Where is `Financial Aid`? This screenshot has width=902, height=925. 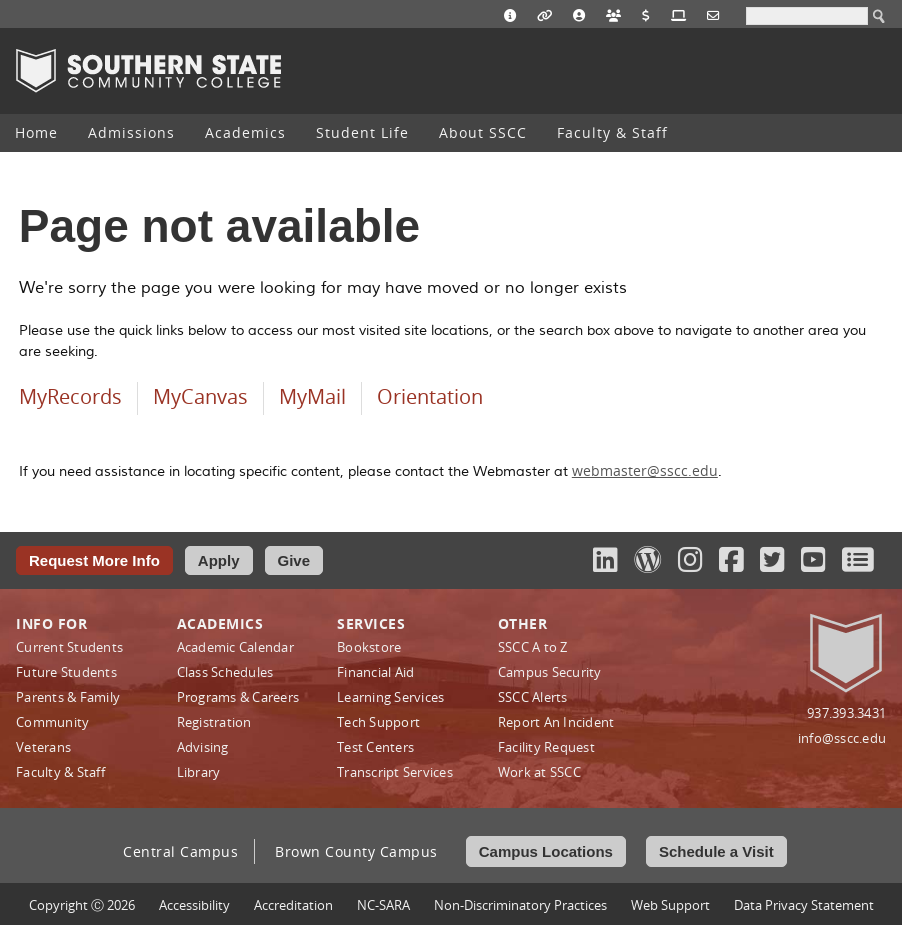 Financial Aid is located at coordinates (375, 672).